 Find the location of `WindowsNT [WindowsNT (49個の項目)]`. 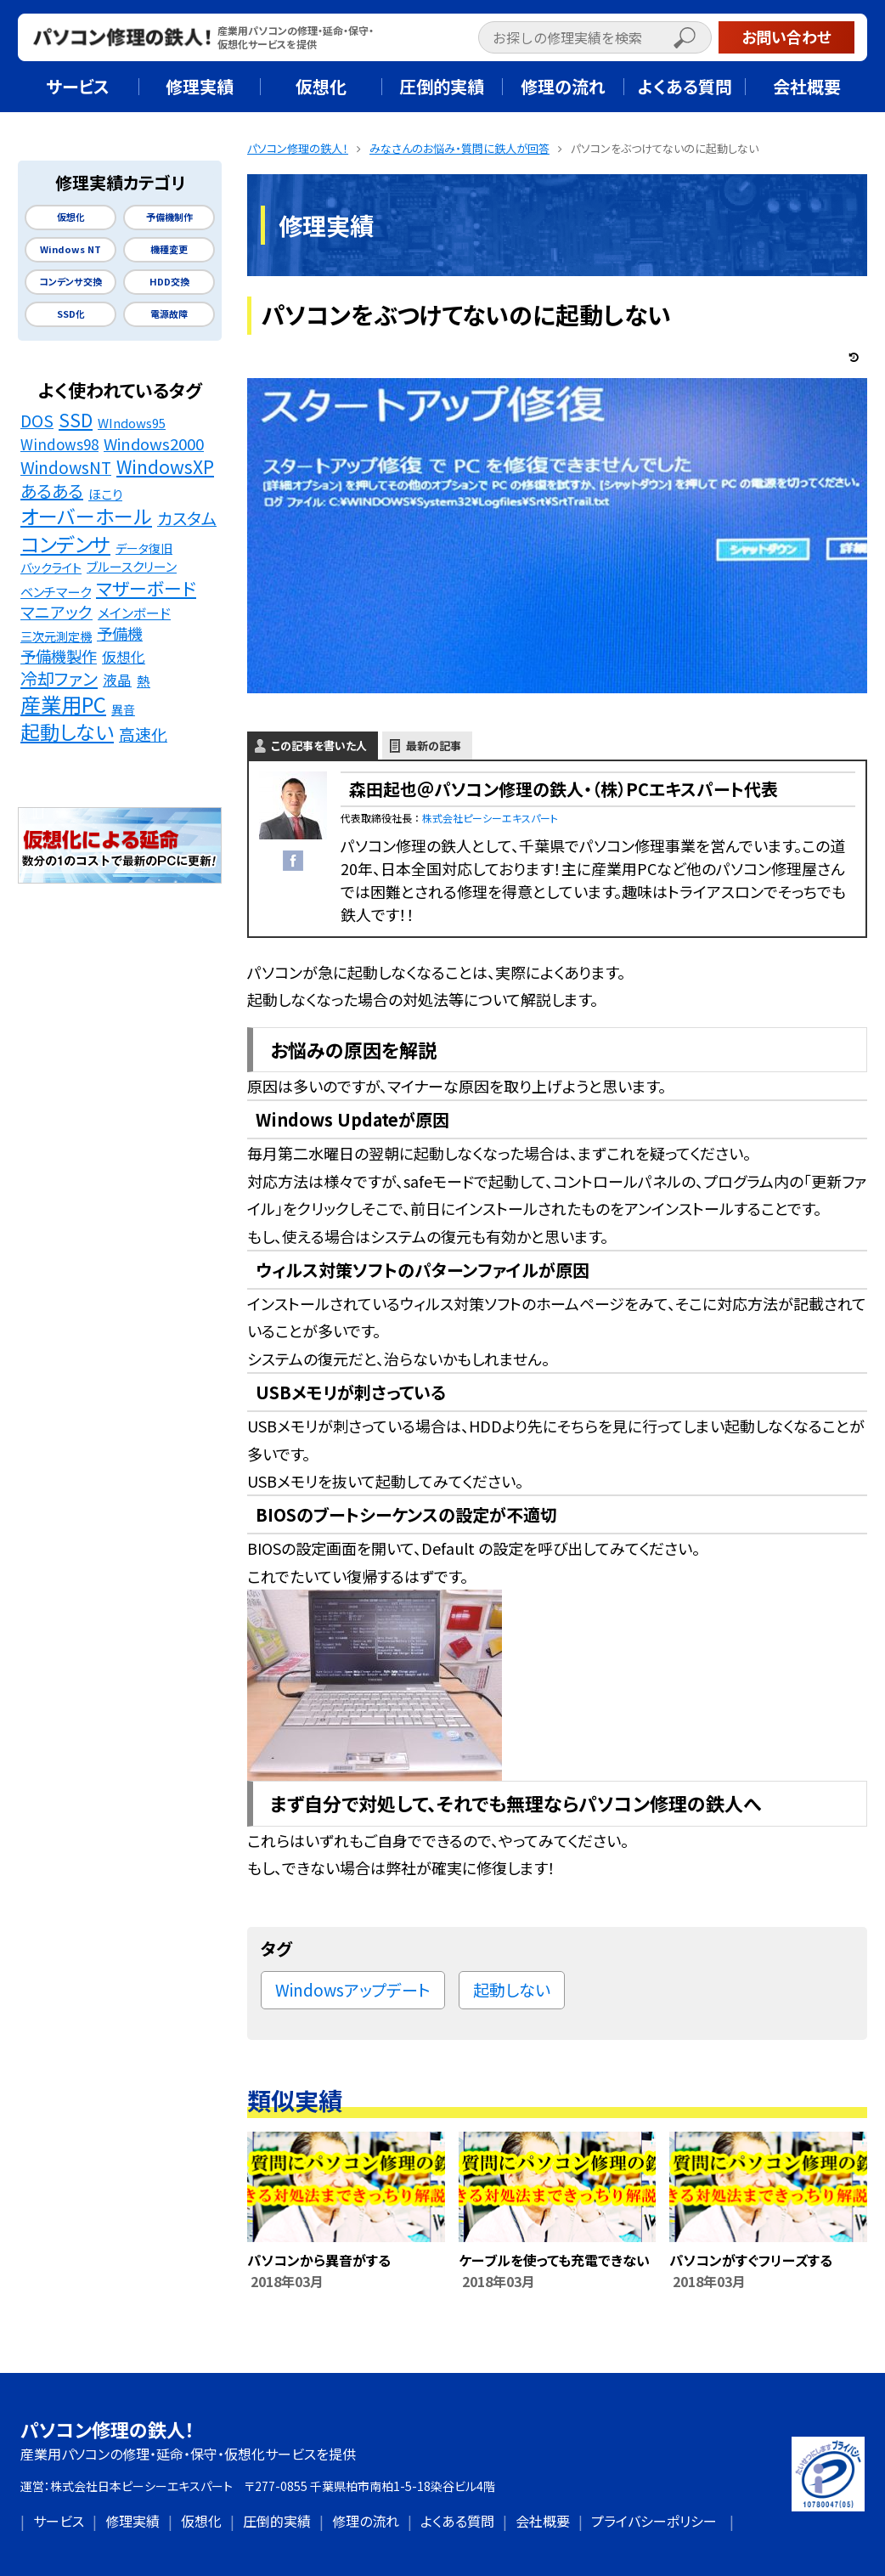

WindowsNT [WindowsNT (49個の項目)] is located at coordinates (65, 467).